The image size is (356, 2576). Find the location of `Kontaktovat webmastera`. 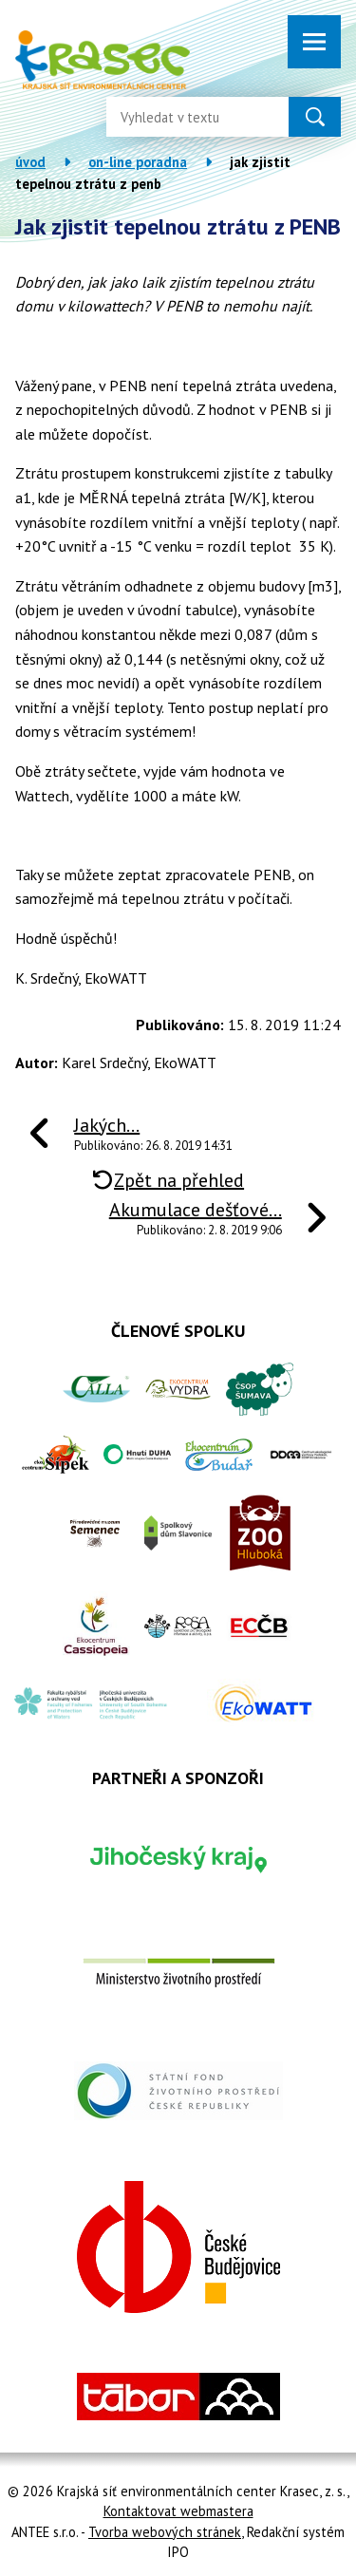

Kontaktovat webmastera is located at coordinates (178, 2511).